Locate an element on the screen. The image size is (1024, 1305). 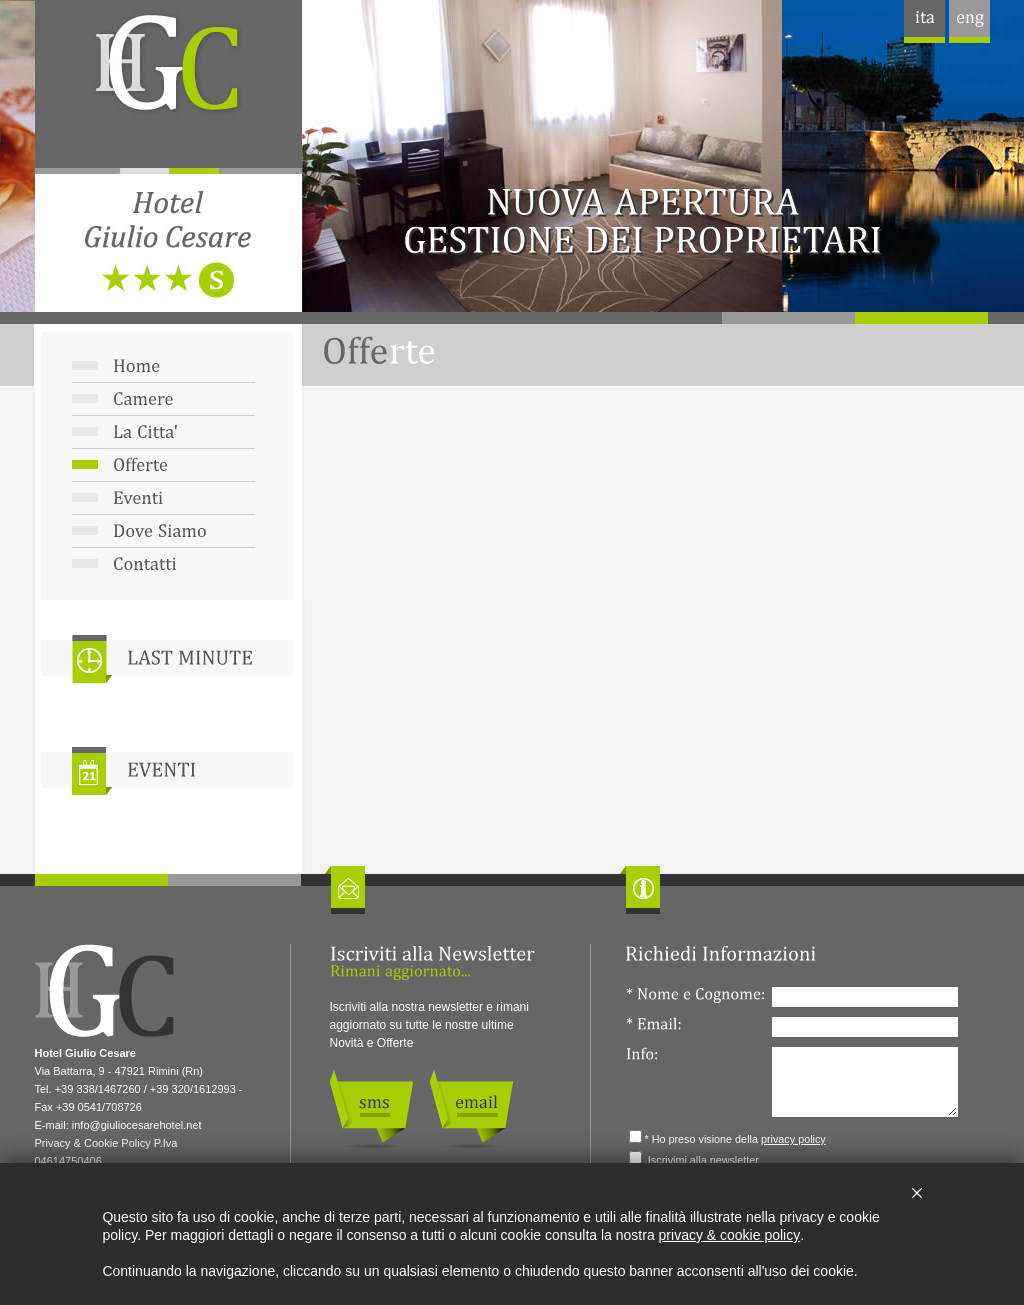
privacy & cookie policy is located at coordinates (730, 1235).